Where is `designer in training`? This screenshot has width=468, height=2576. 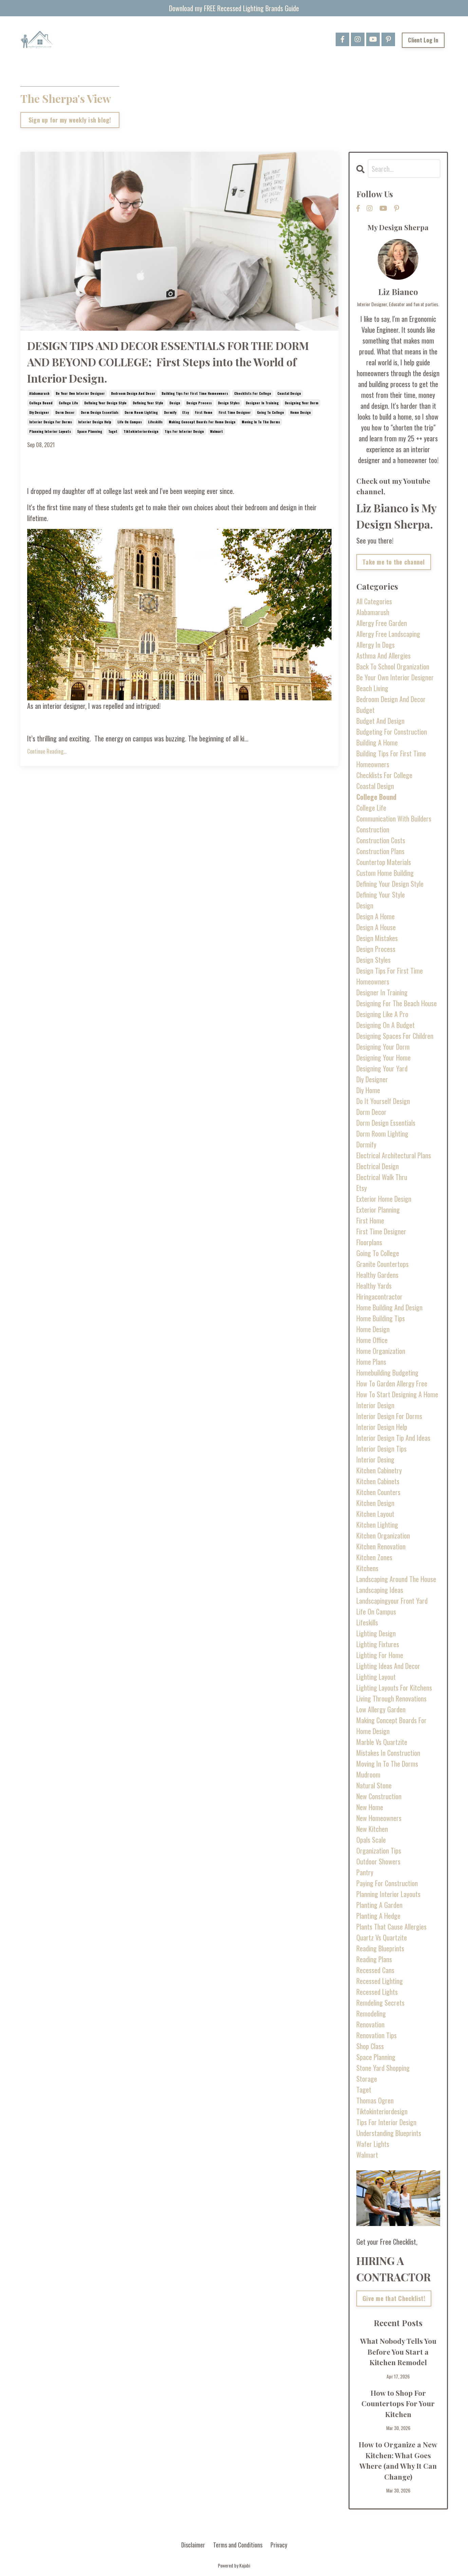
designer in training is located at coordinates (262, 402).